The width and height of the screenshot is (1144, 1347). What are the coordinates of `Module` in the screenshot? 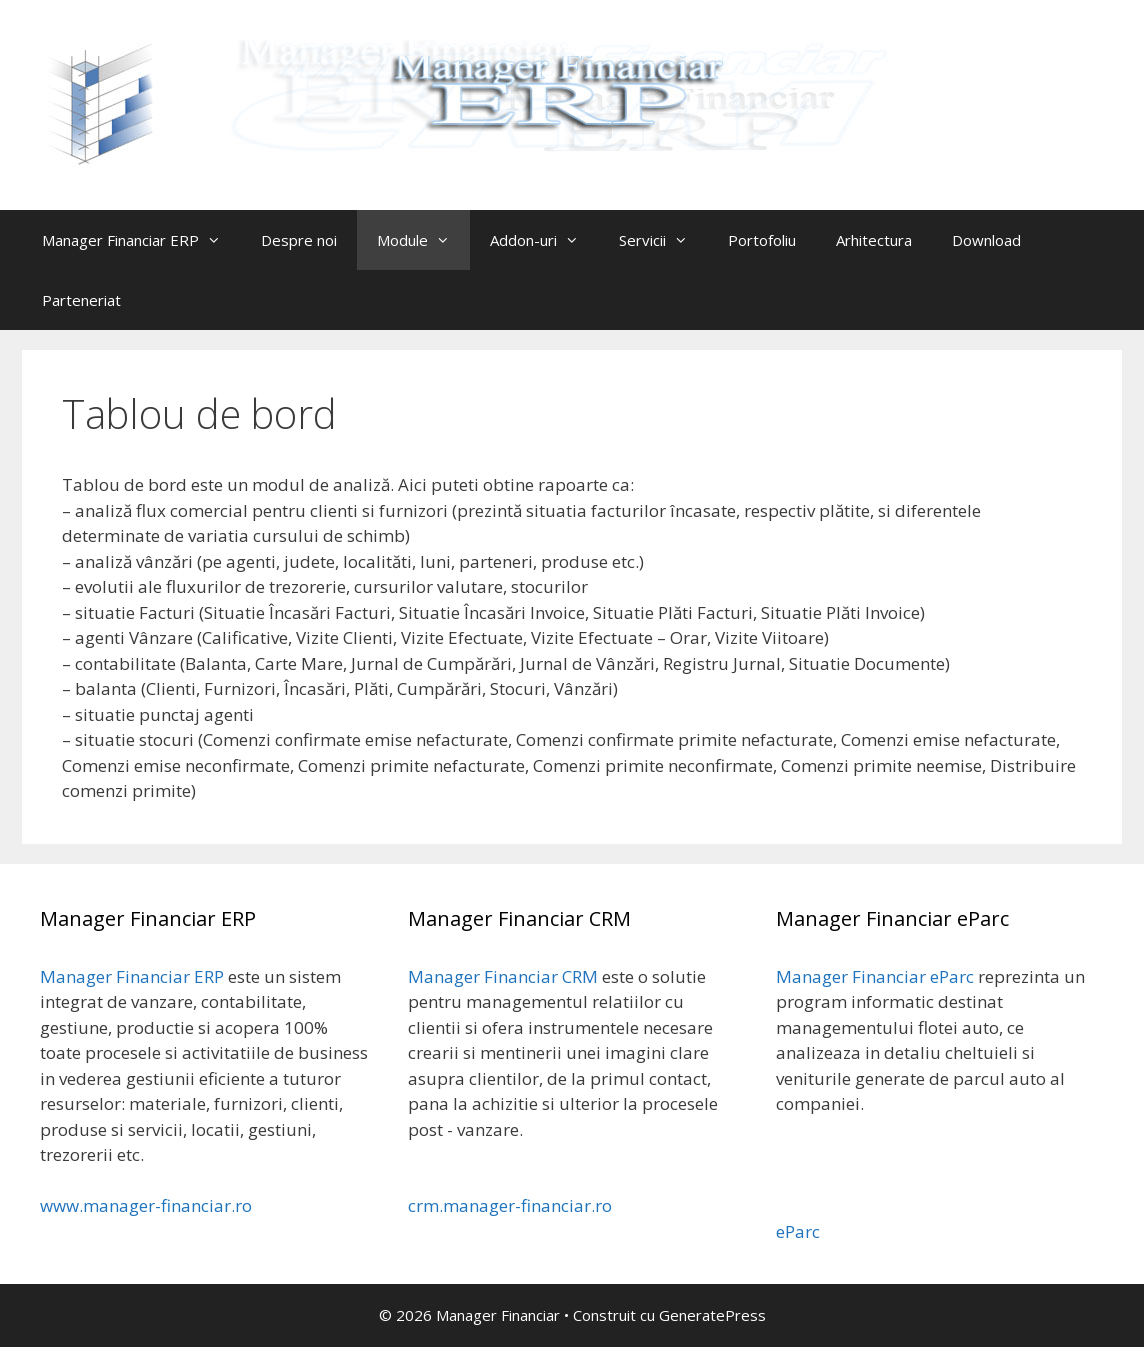 It's located at (423, 240).